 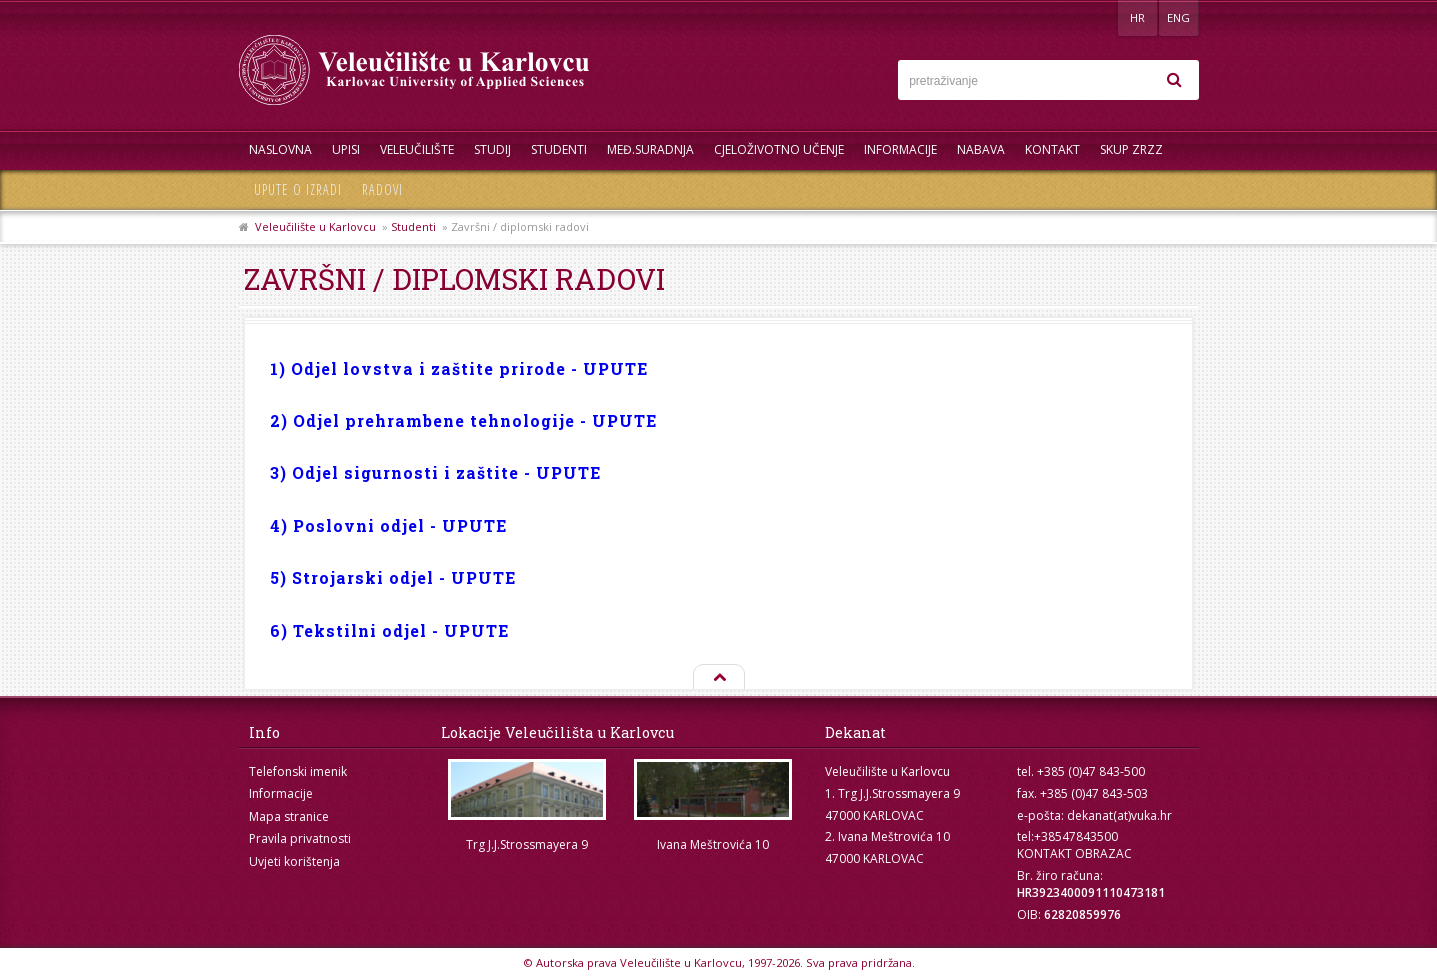 I want to click on Uvjeti korištenja, so click(x=294, y=861).